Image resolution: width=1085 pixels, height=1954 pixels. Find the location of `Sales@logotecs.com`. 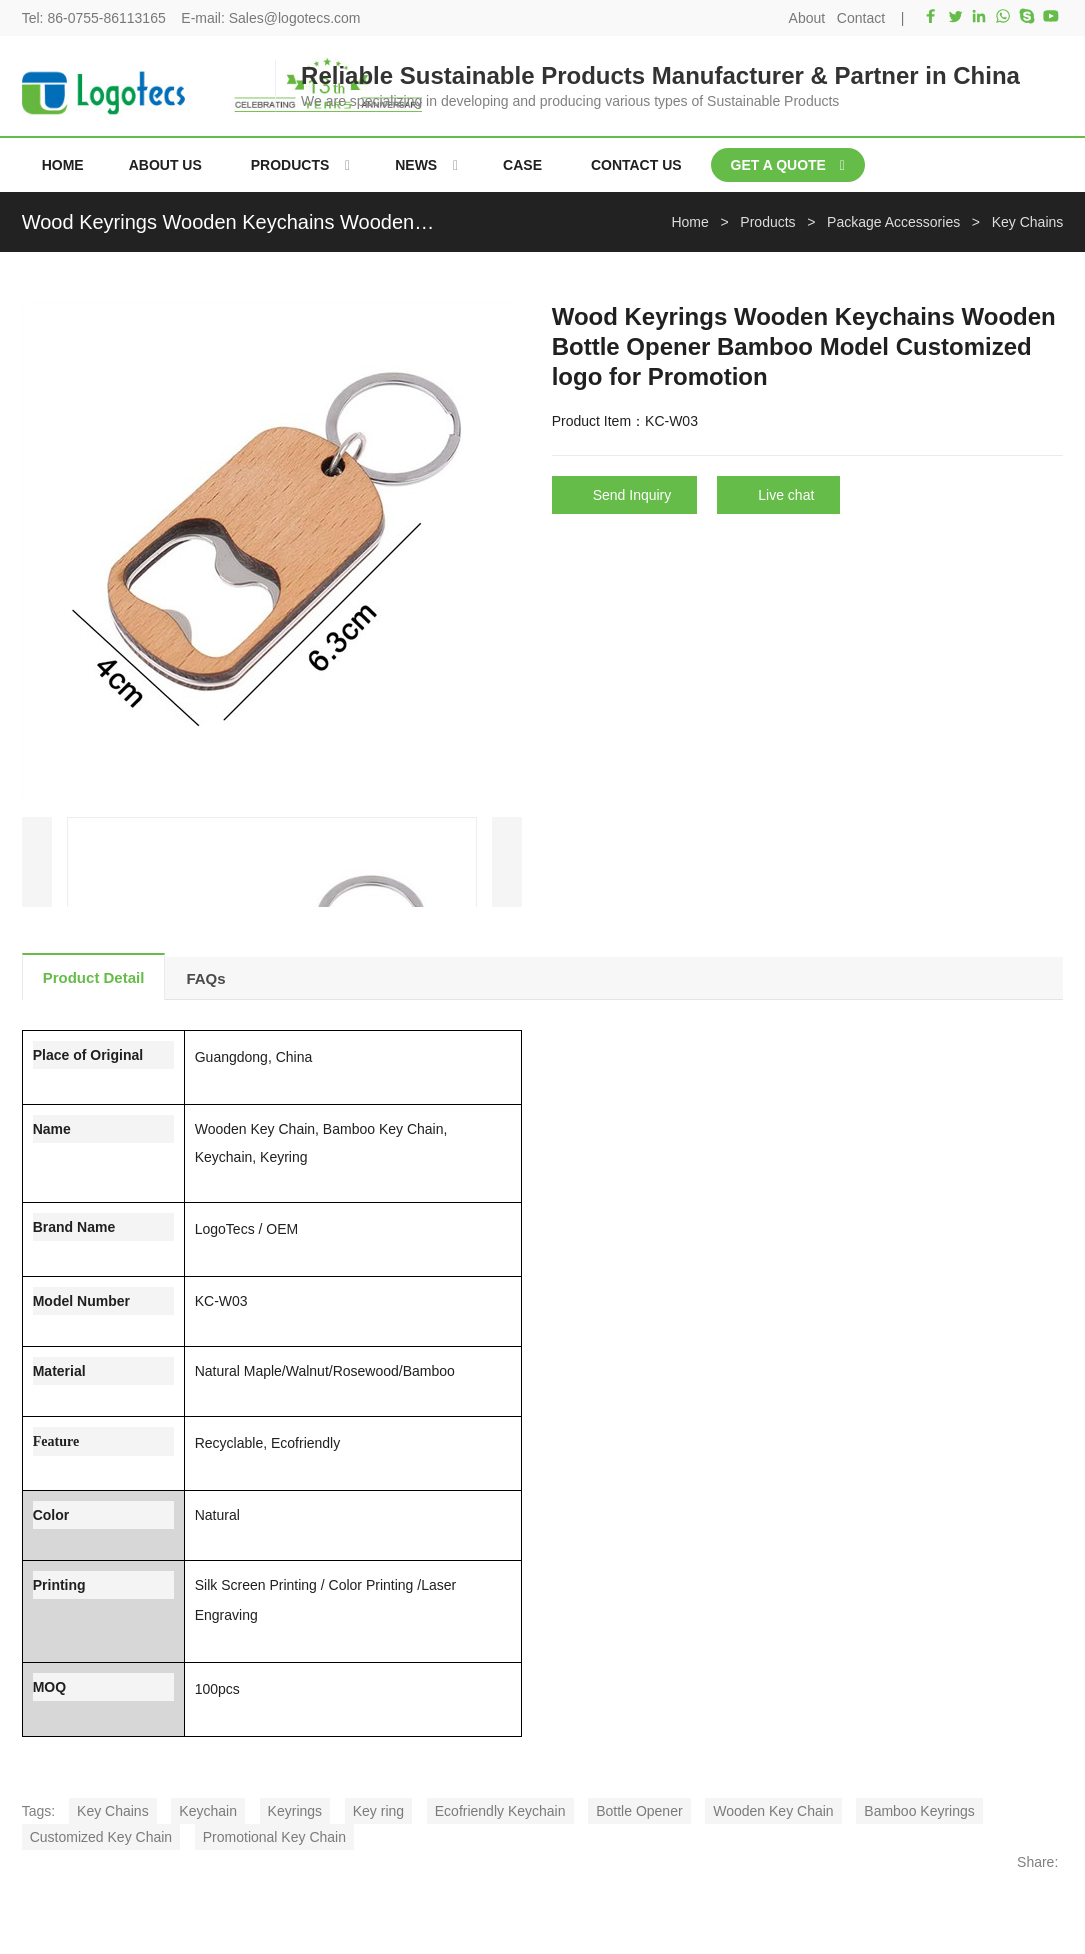

Sales@logotecs.com is located at coordinates (295, 18).